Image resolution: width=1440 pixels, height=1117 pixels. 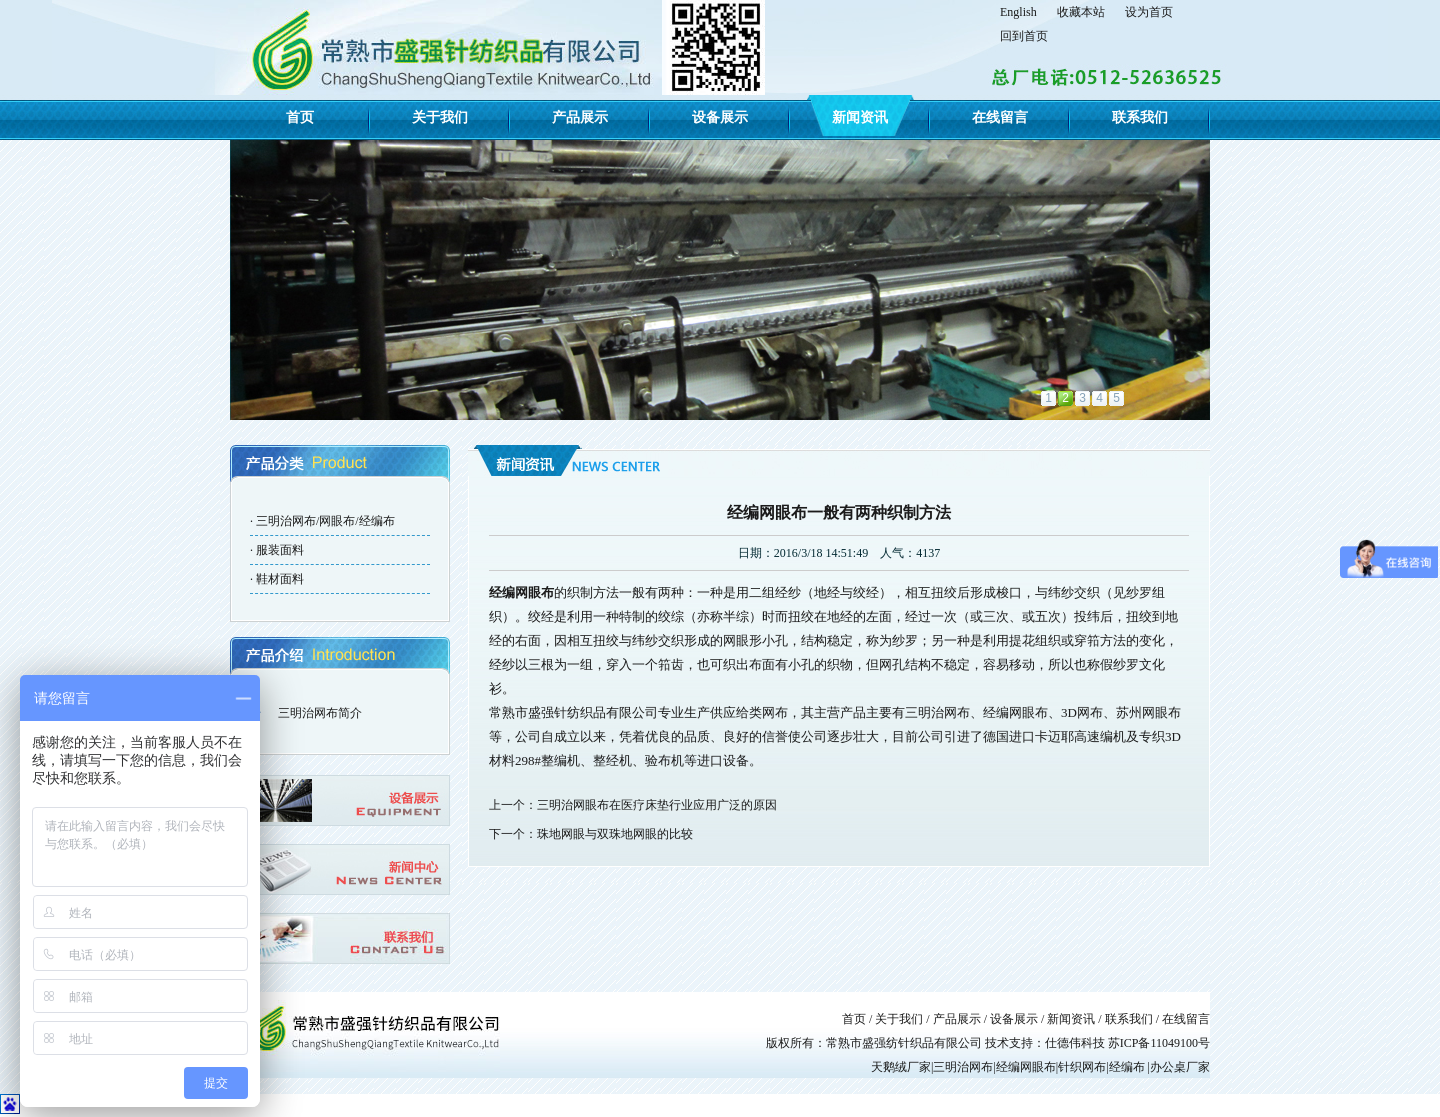 I want to click on 三明治网布, so click(x=963, y=1067).